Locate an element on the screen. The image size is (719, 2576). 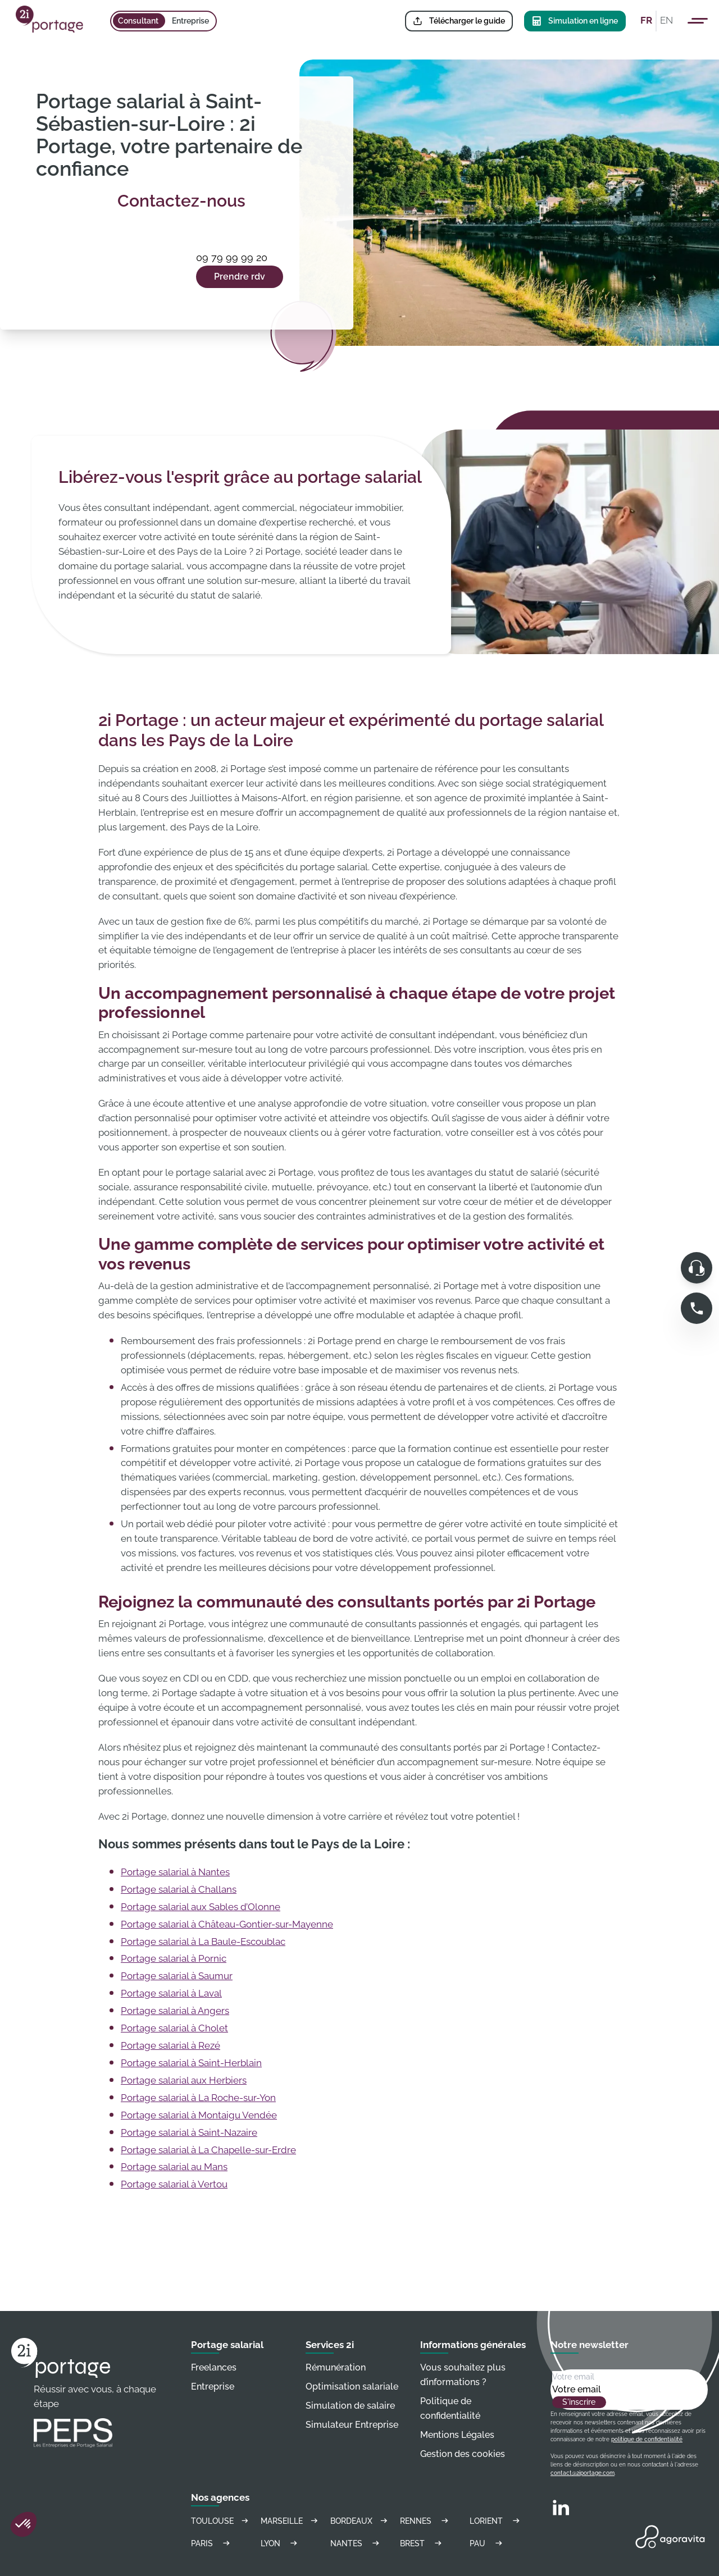
Simulation en ligne is located at coordinates (575, 21).